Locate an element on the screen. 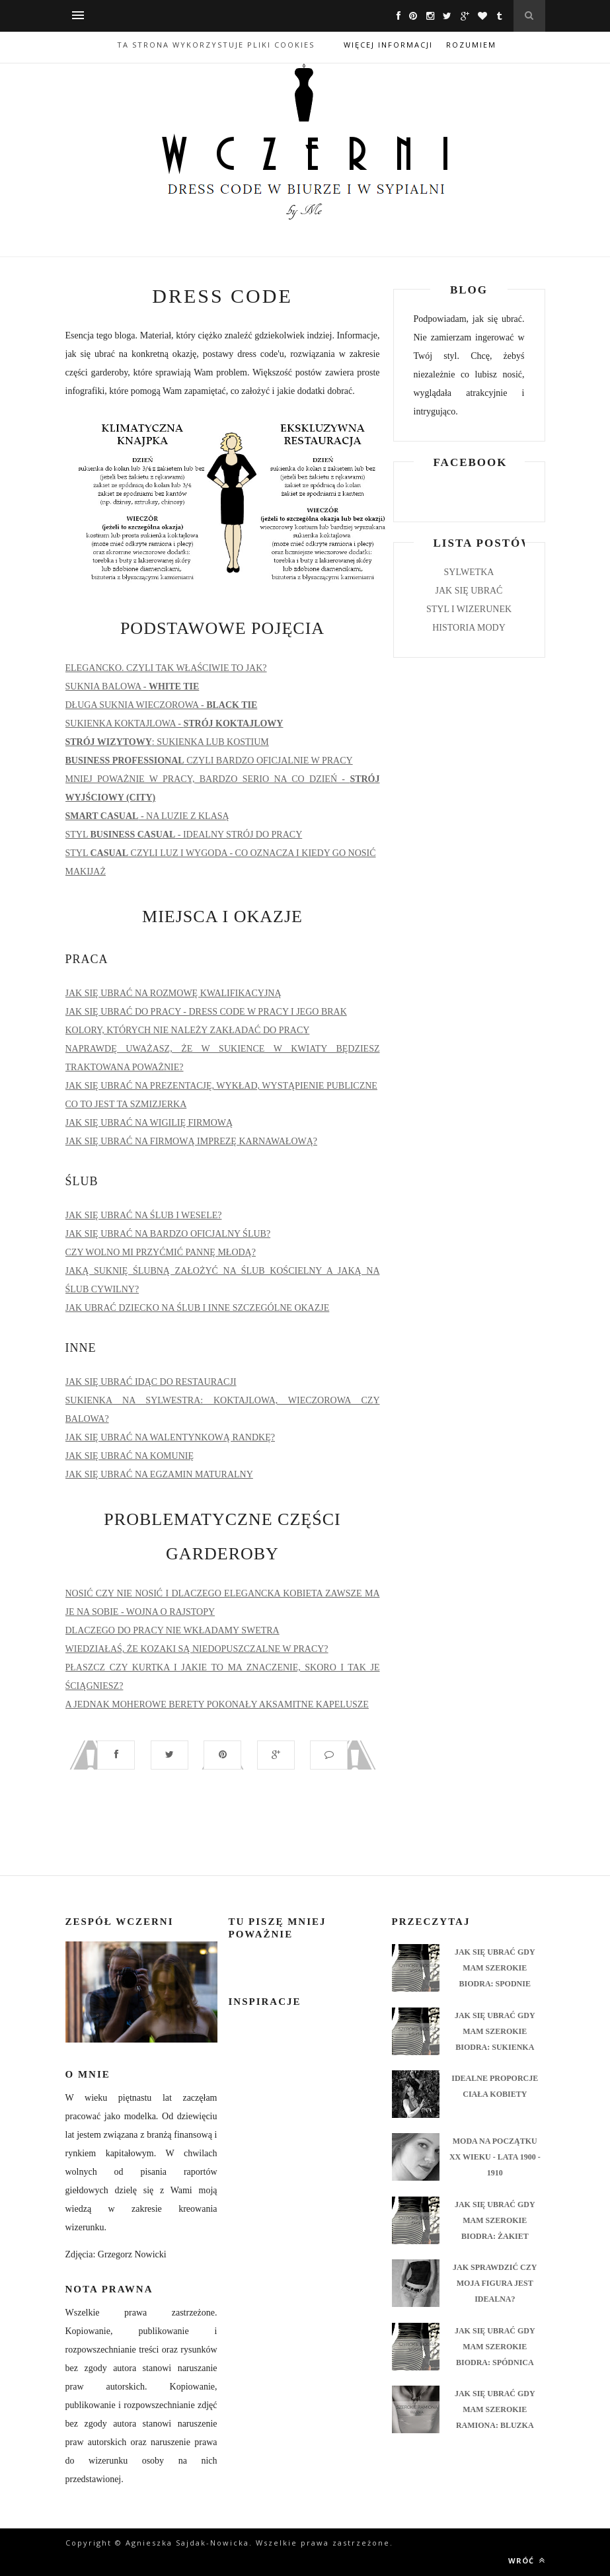 The width and height of the screenshot is (610, 2576). JAK SIĘ UBRAĆ is located at coordinates (469, 591).